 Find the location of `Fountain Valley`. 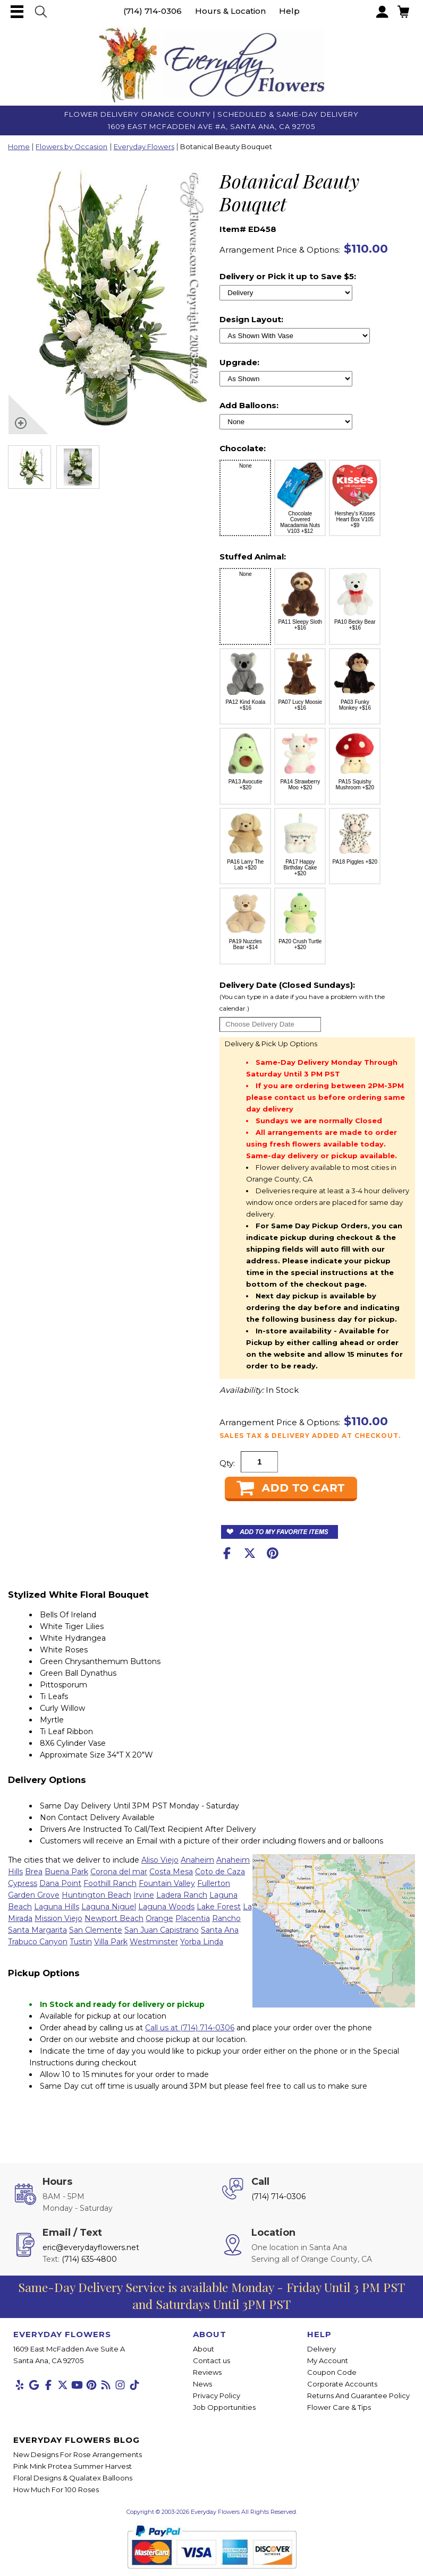

Fountain Valley is located at coordinates (167, 1883).